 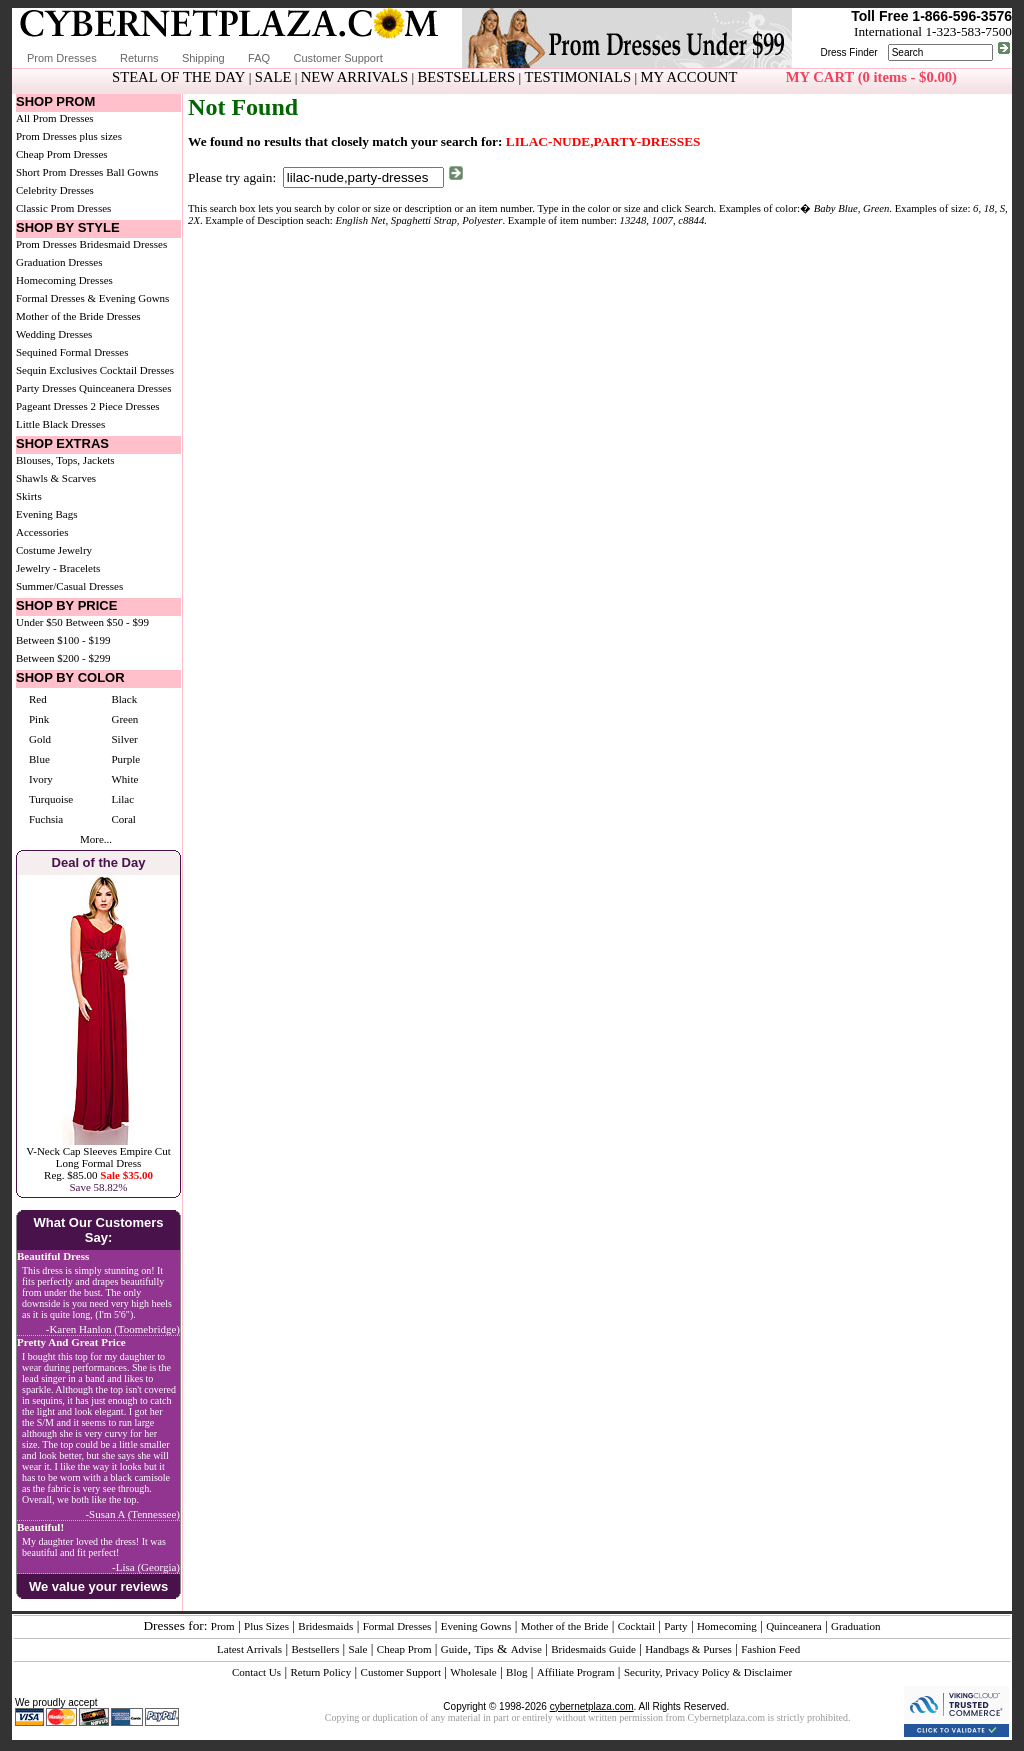 I want to click on Returns, so click(x=139, y=58).